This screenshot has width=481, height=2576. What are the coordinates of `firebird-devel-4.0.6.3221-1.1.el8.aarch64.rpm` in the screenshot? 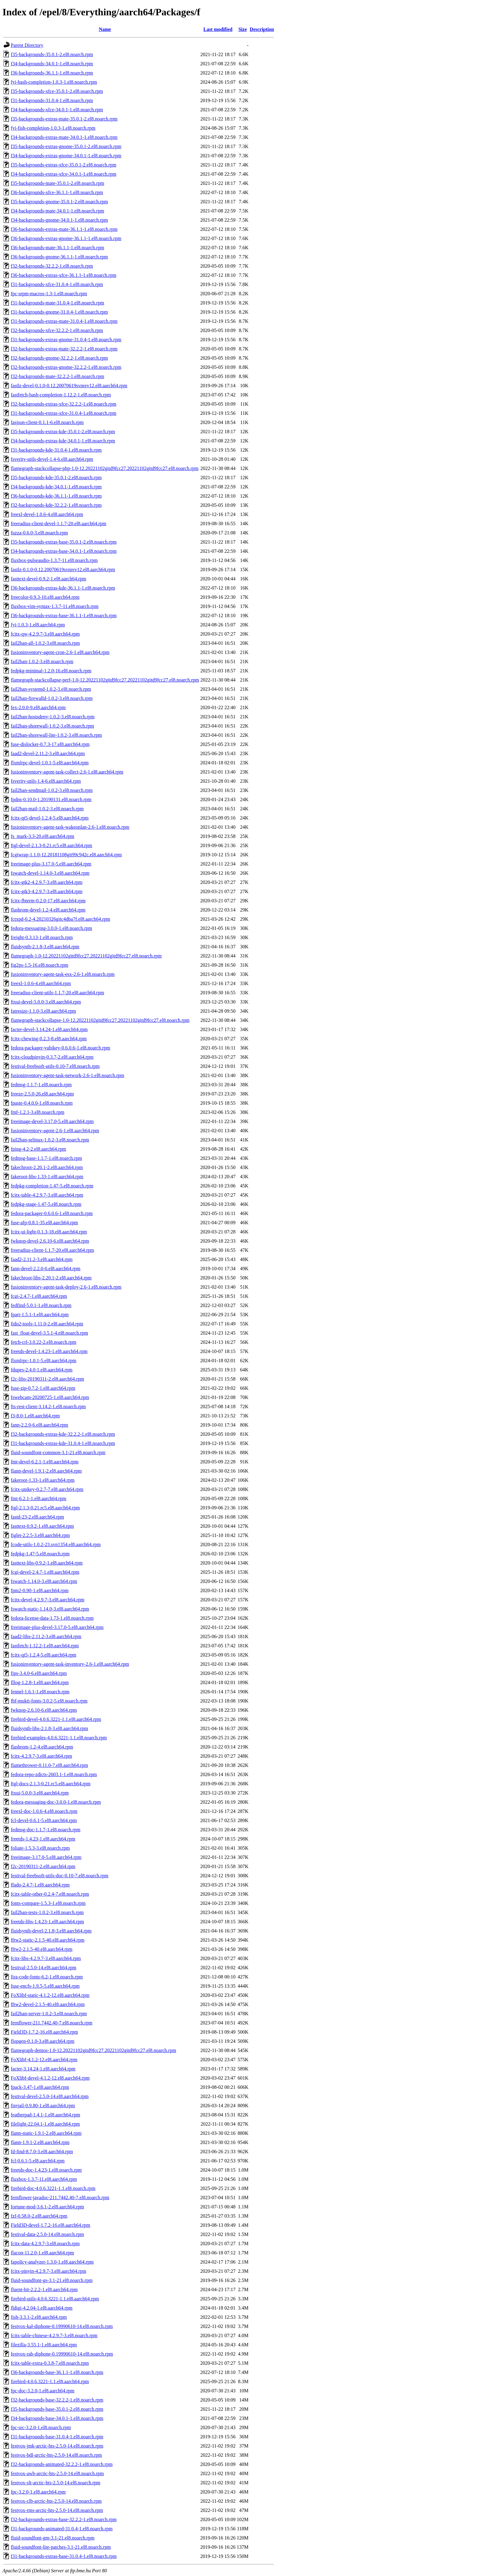 It's located at (56, 1719).